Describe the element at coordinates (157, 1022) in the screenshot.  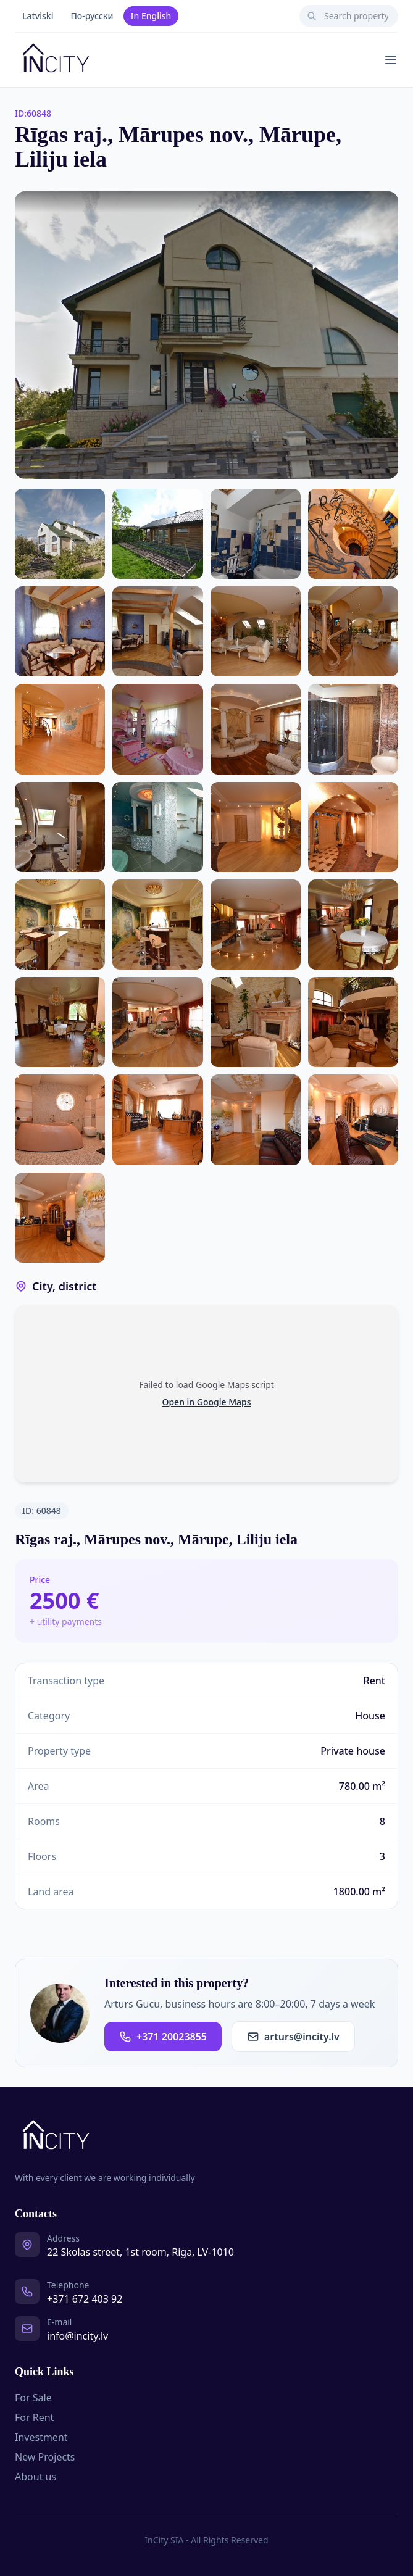
I see `[Photo 23 of 30]` at that location.